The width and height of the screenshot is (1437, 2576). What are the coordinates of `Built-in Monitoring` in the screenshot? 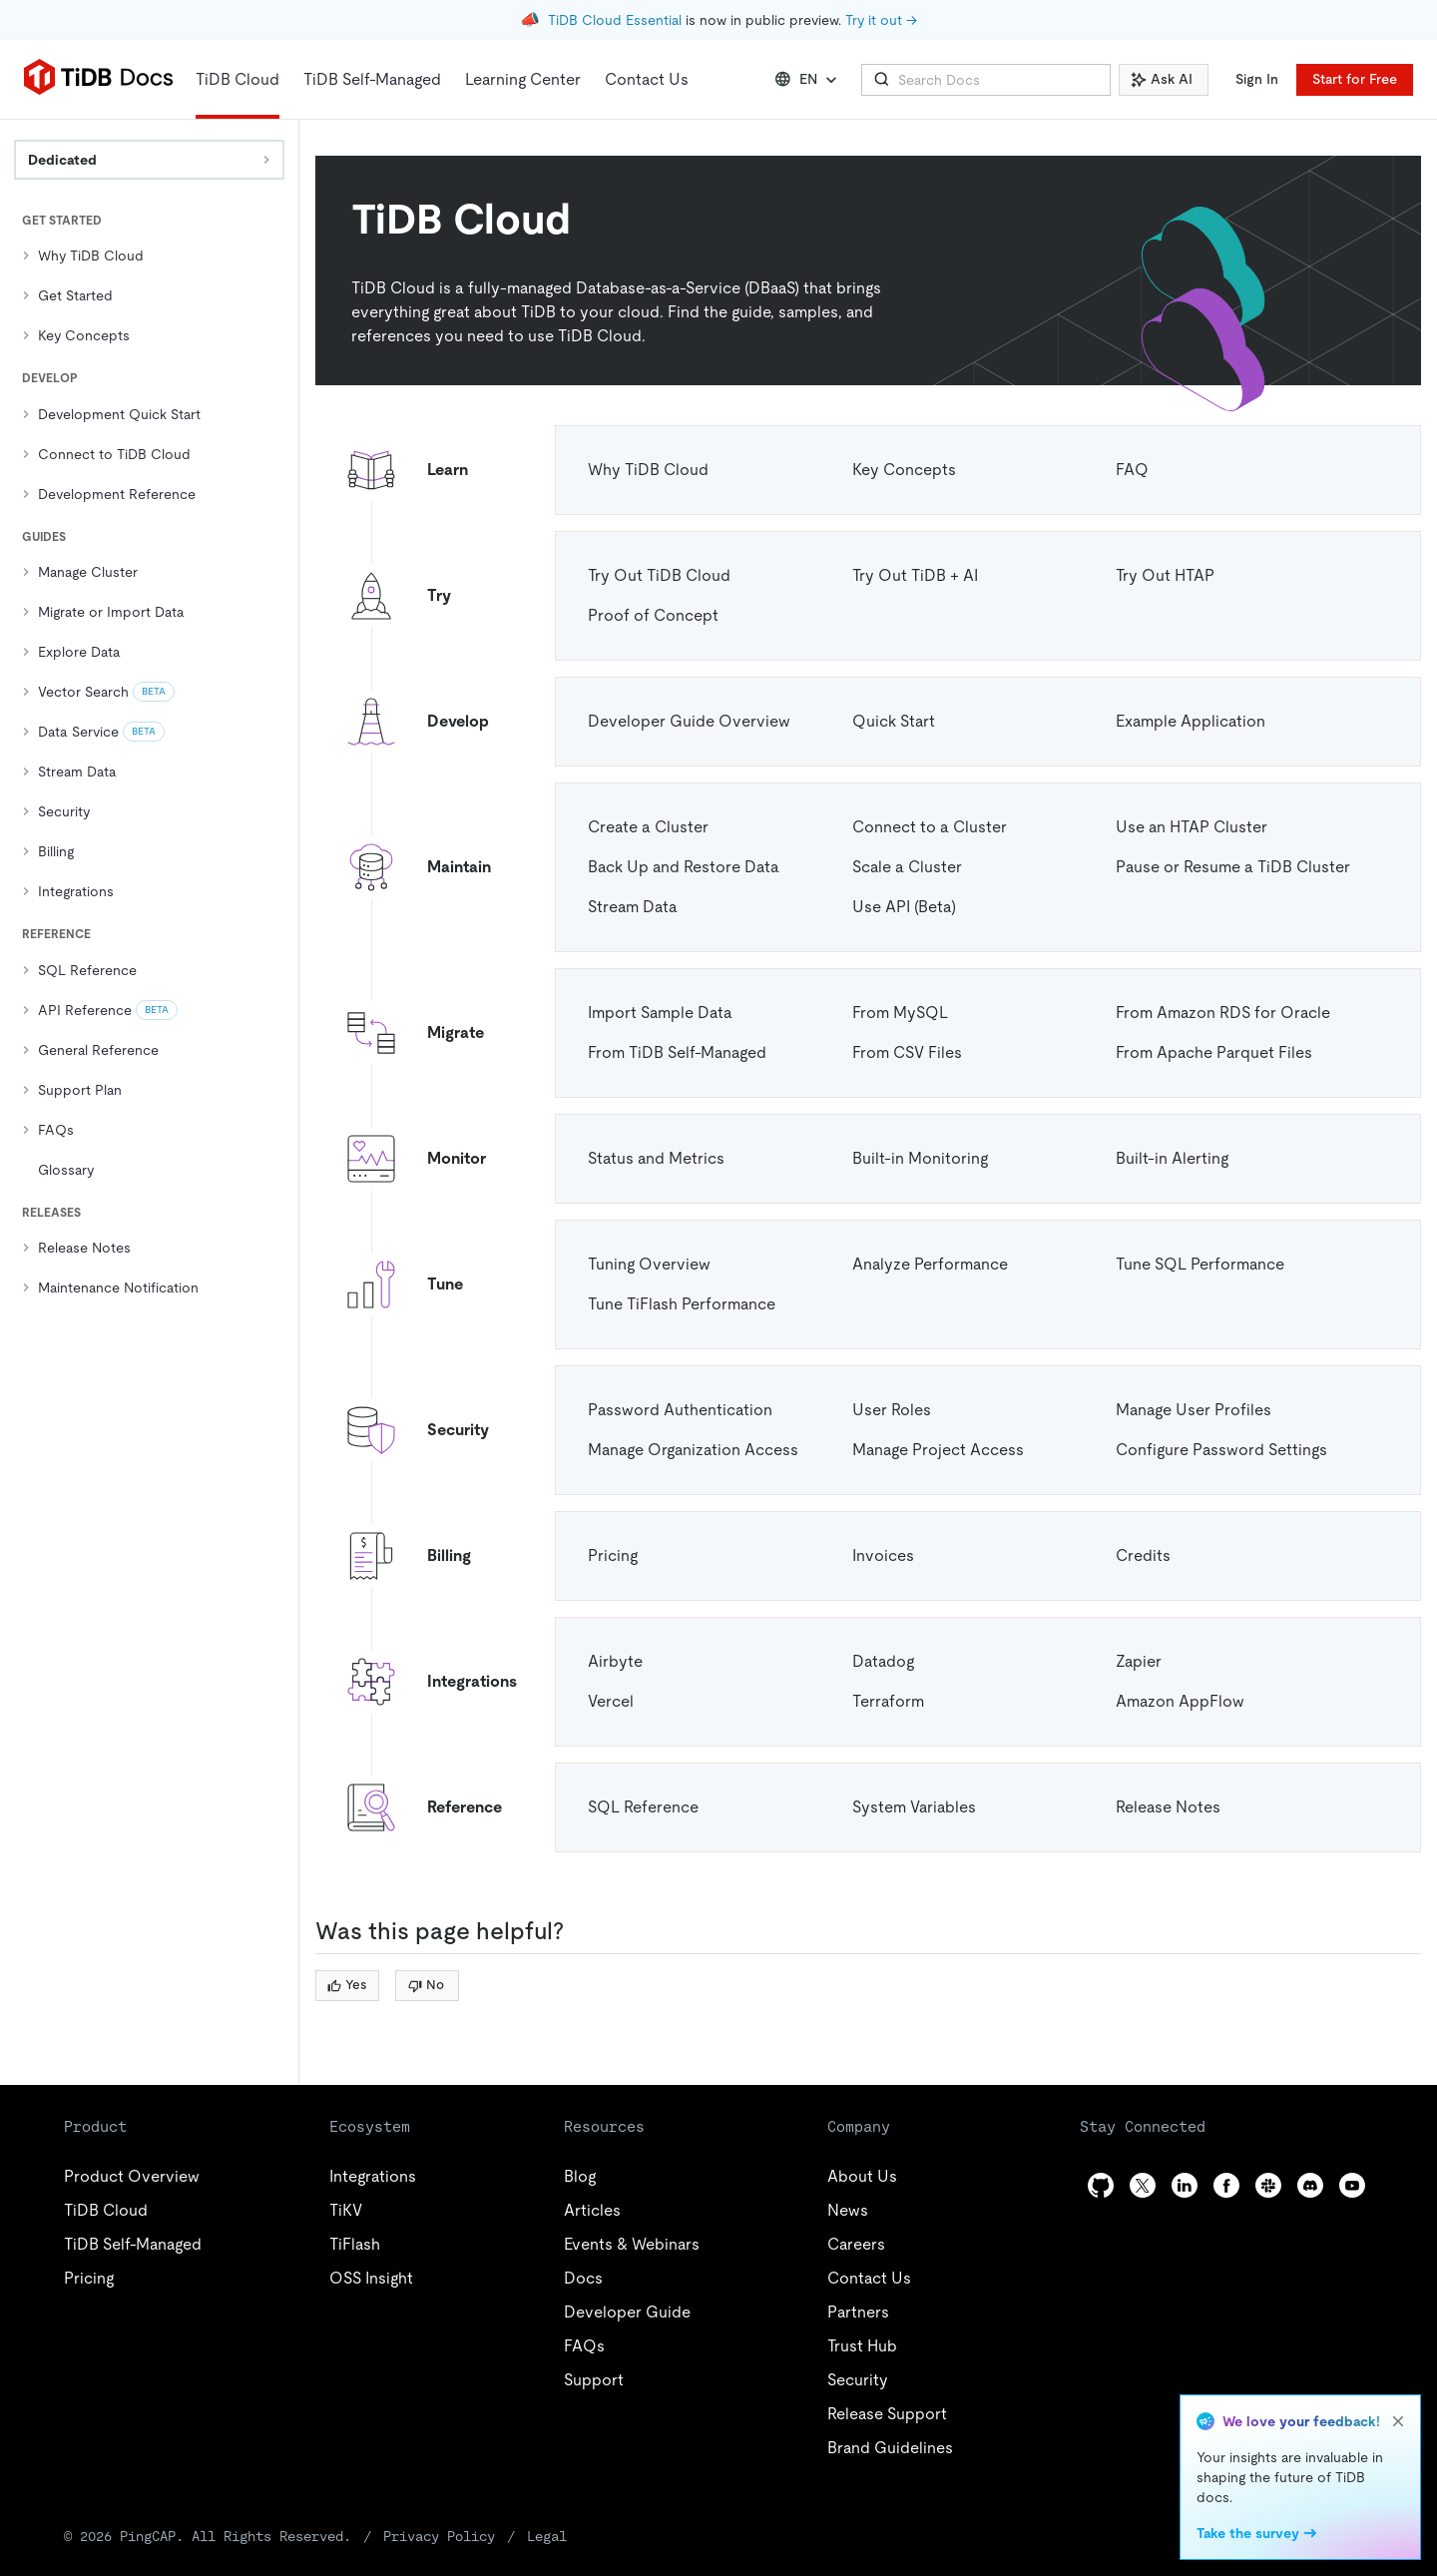 It's located at (920, 1158).